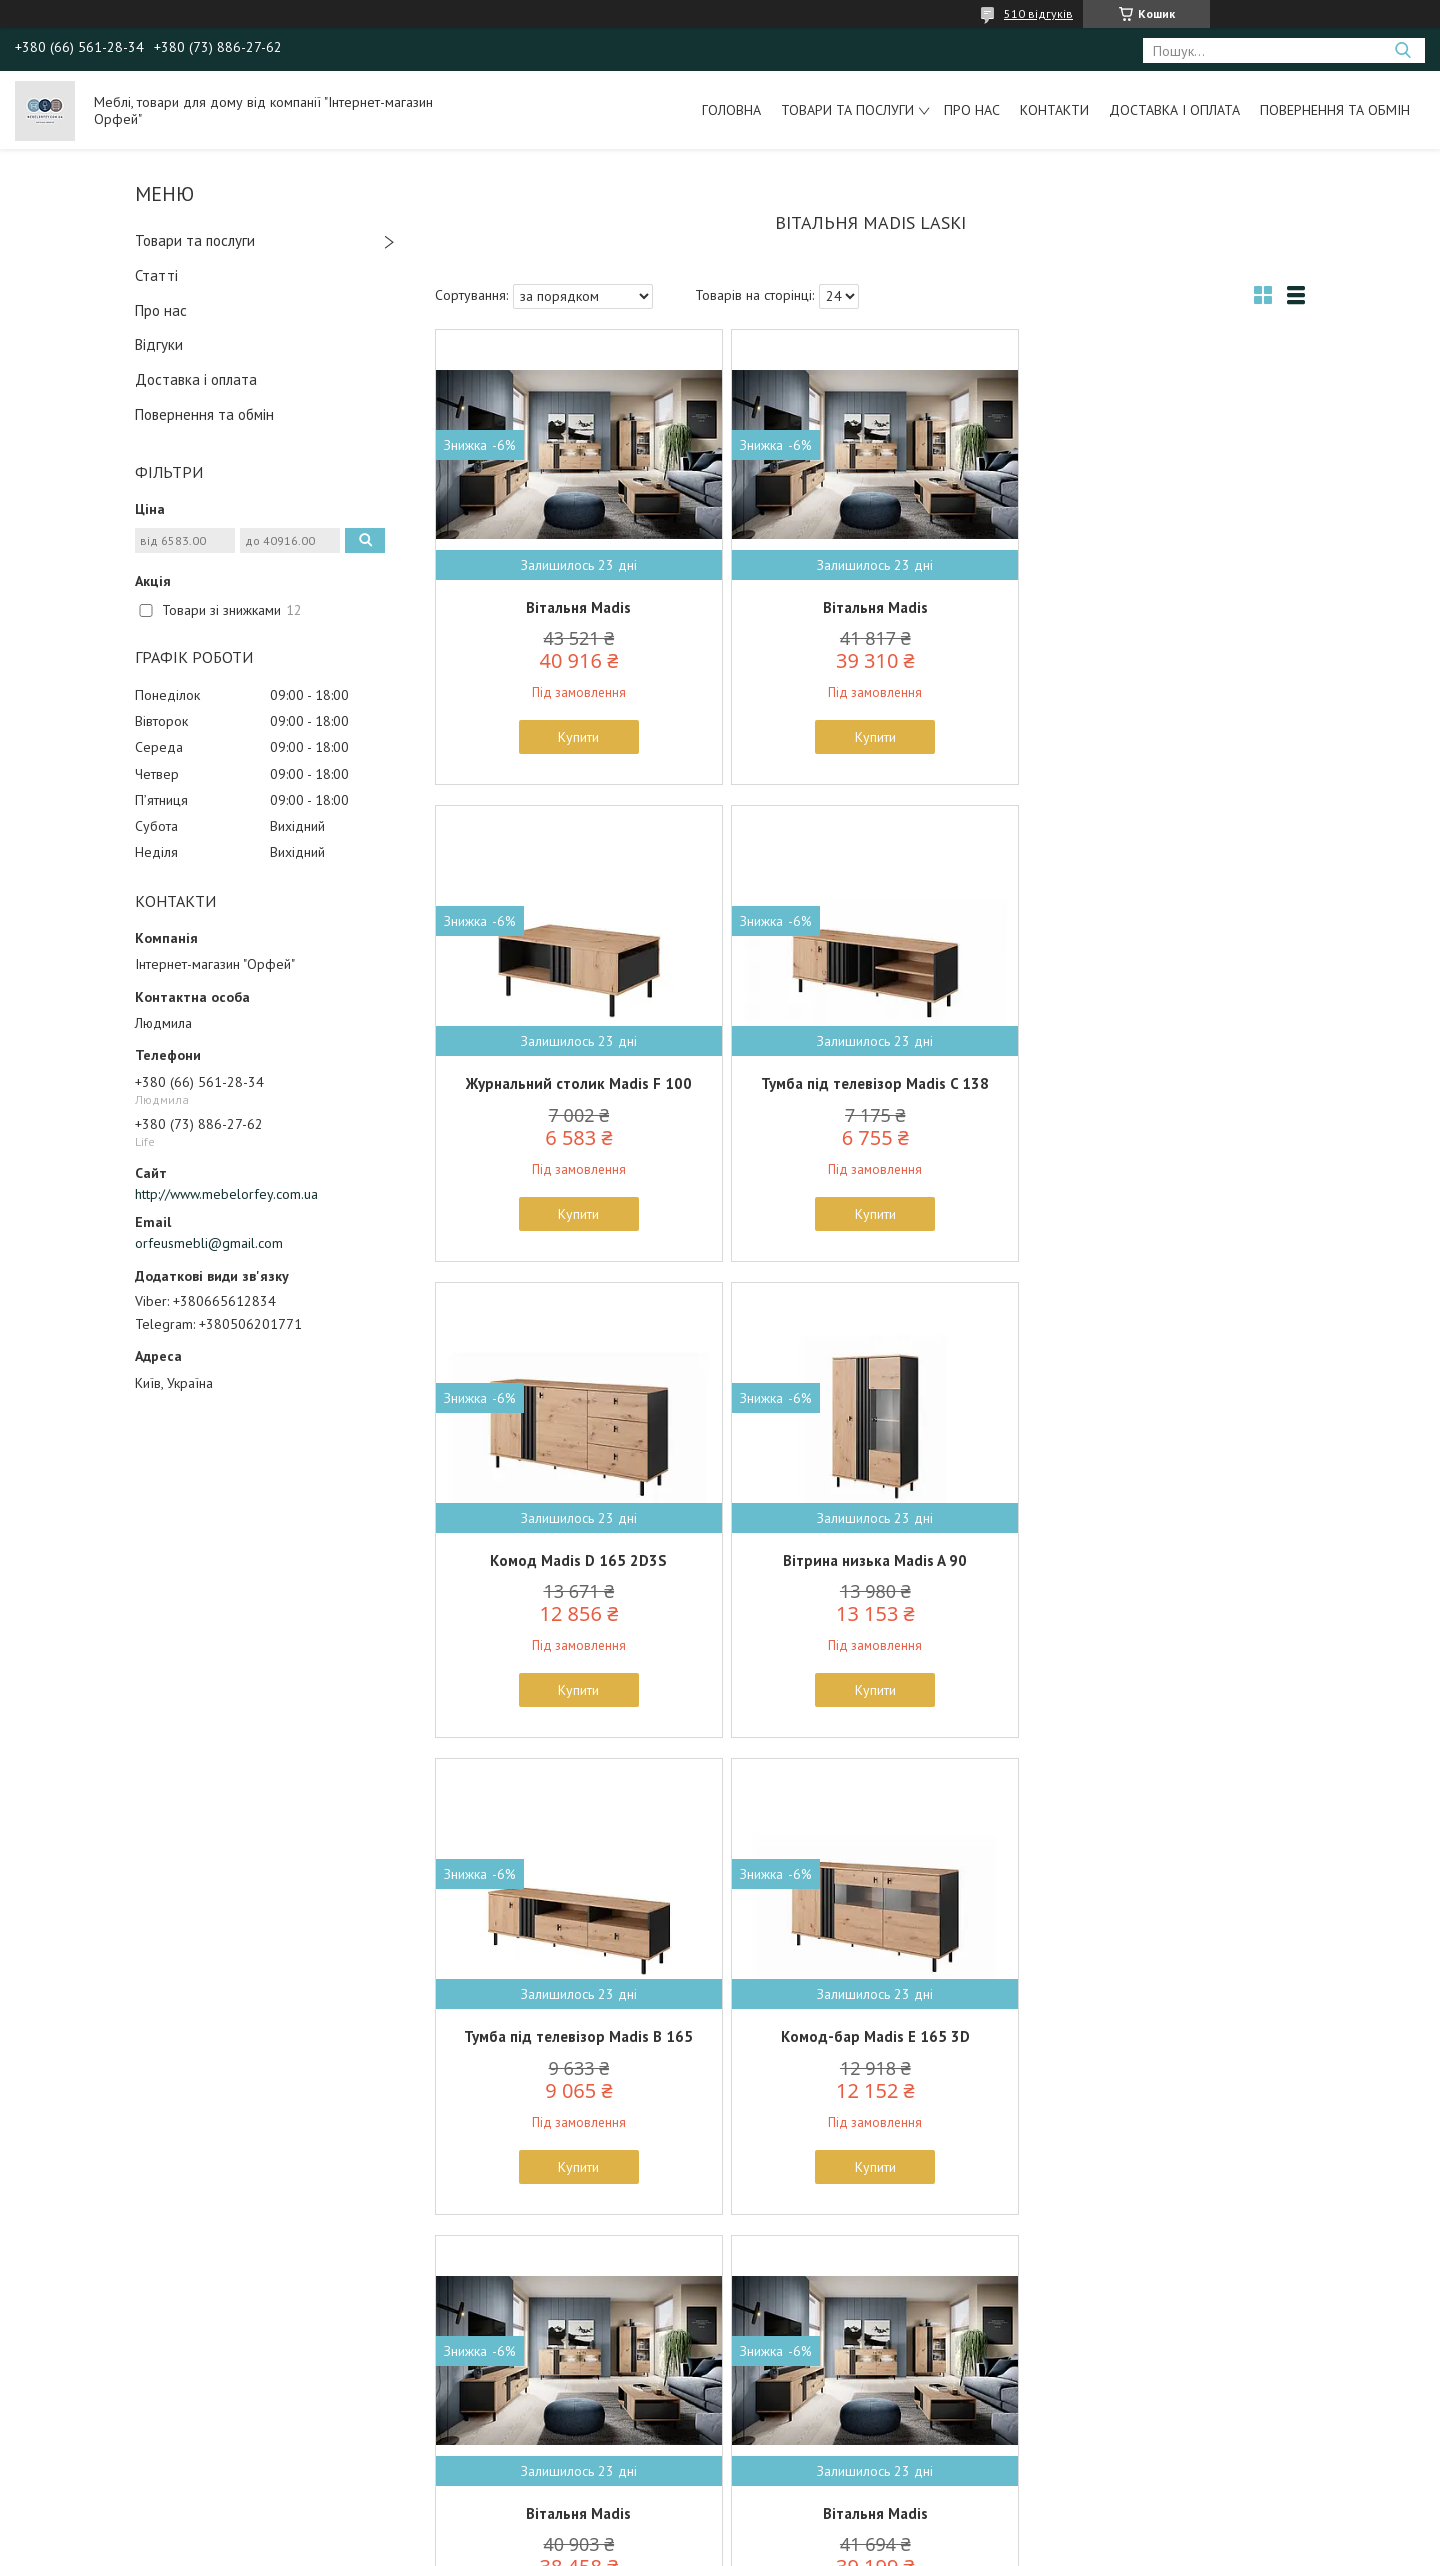  I want to click on Prom.ua, so click(815, 2528).